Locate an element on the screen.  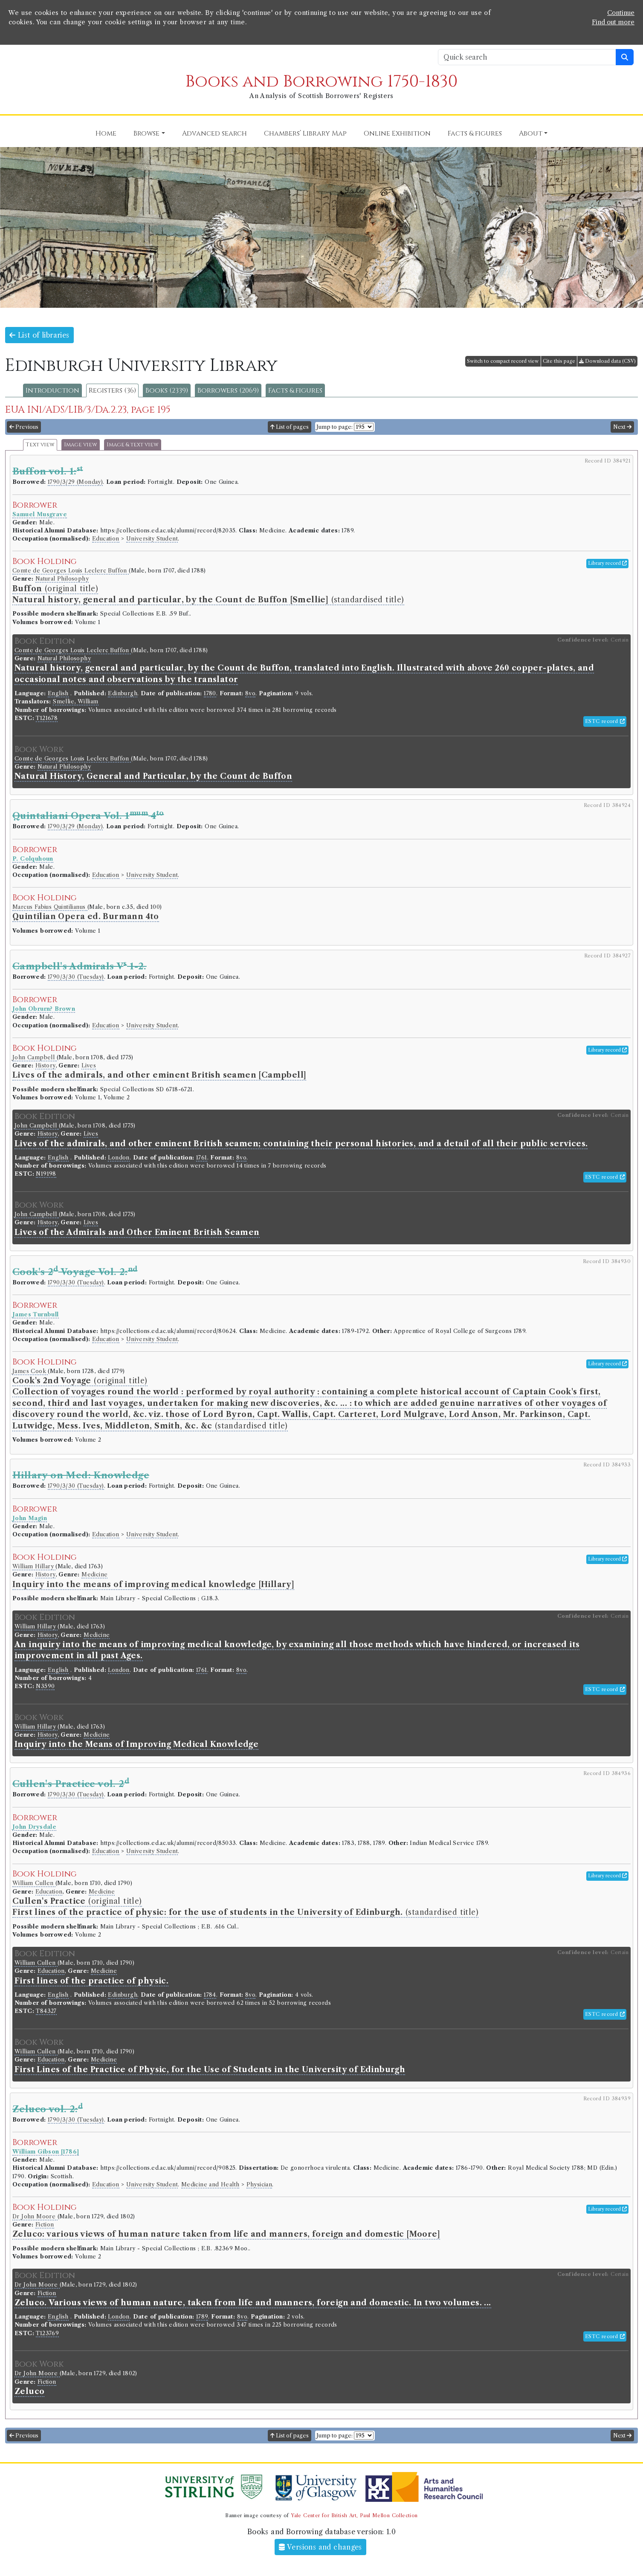
Books (2339) is located at coordinates (166, 390).